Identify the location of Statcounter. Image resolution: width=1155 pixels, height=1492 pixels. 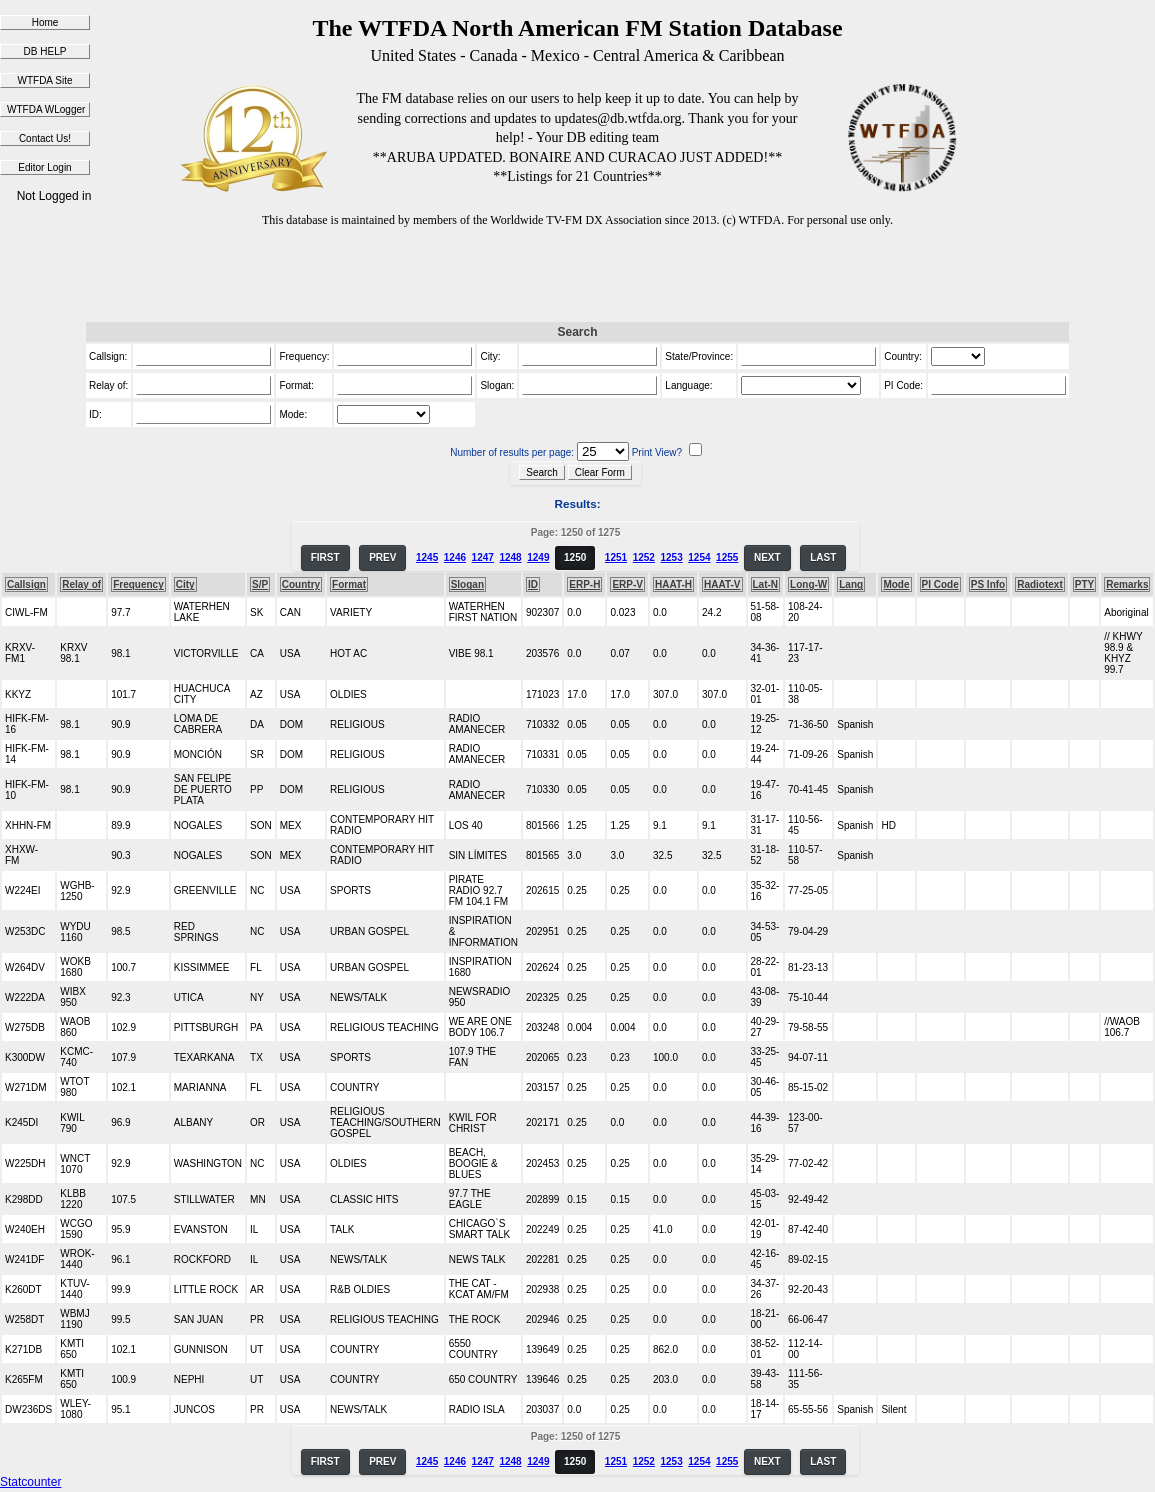
(30, 1482).